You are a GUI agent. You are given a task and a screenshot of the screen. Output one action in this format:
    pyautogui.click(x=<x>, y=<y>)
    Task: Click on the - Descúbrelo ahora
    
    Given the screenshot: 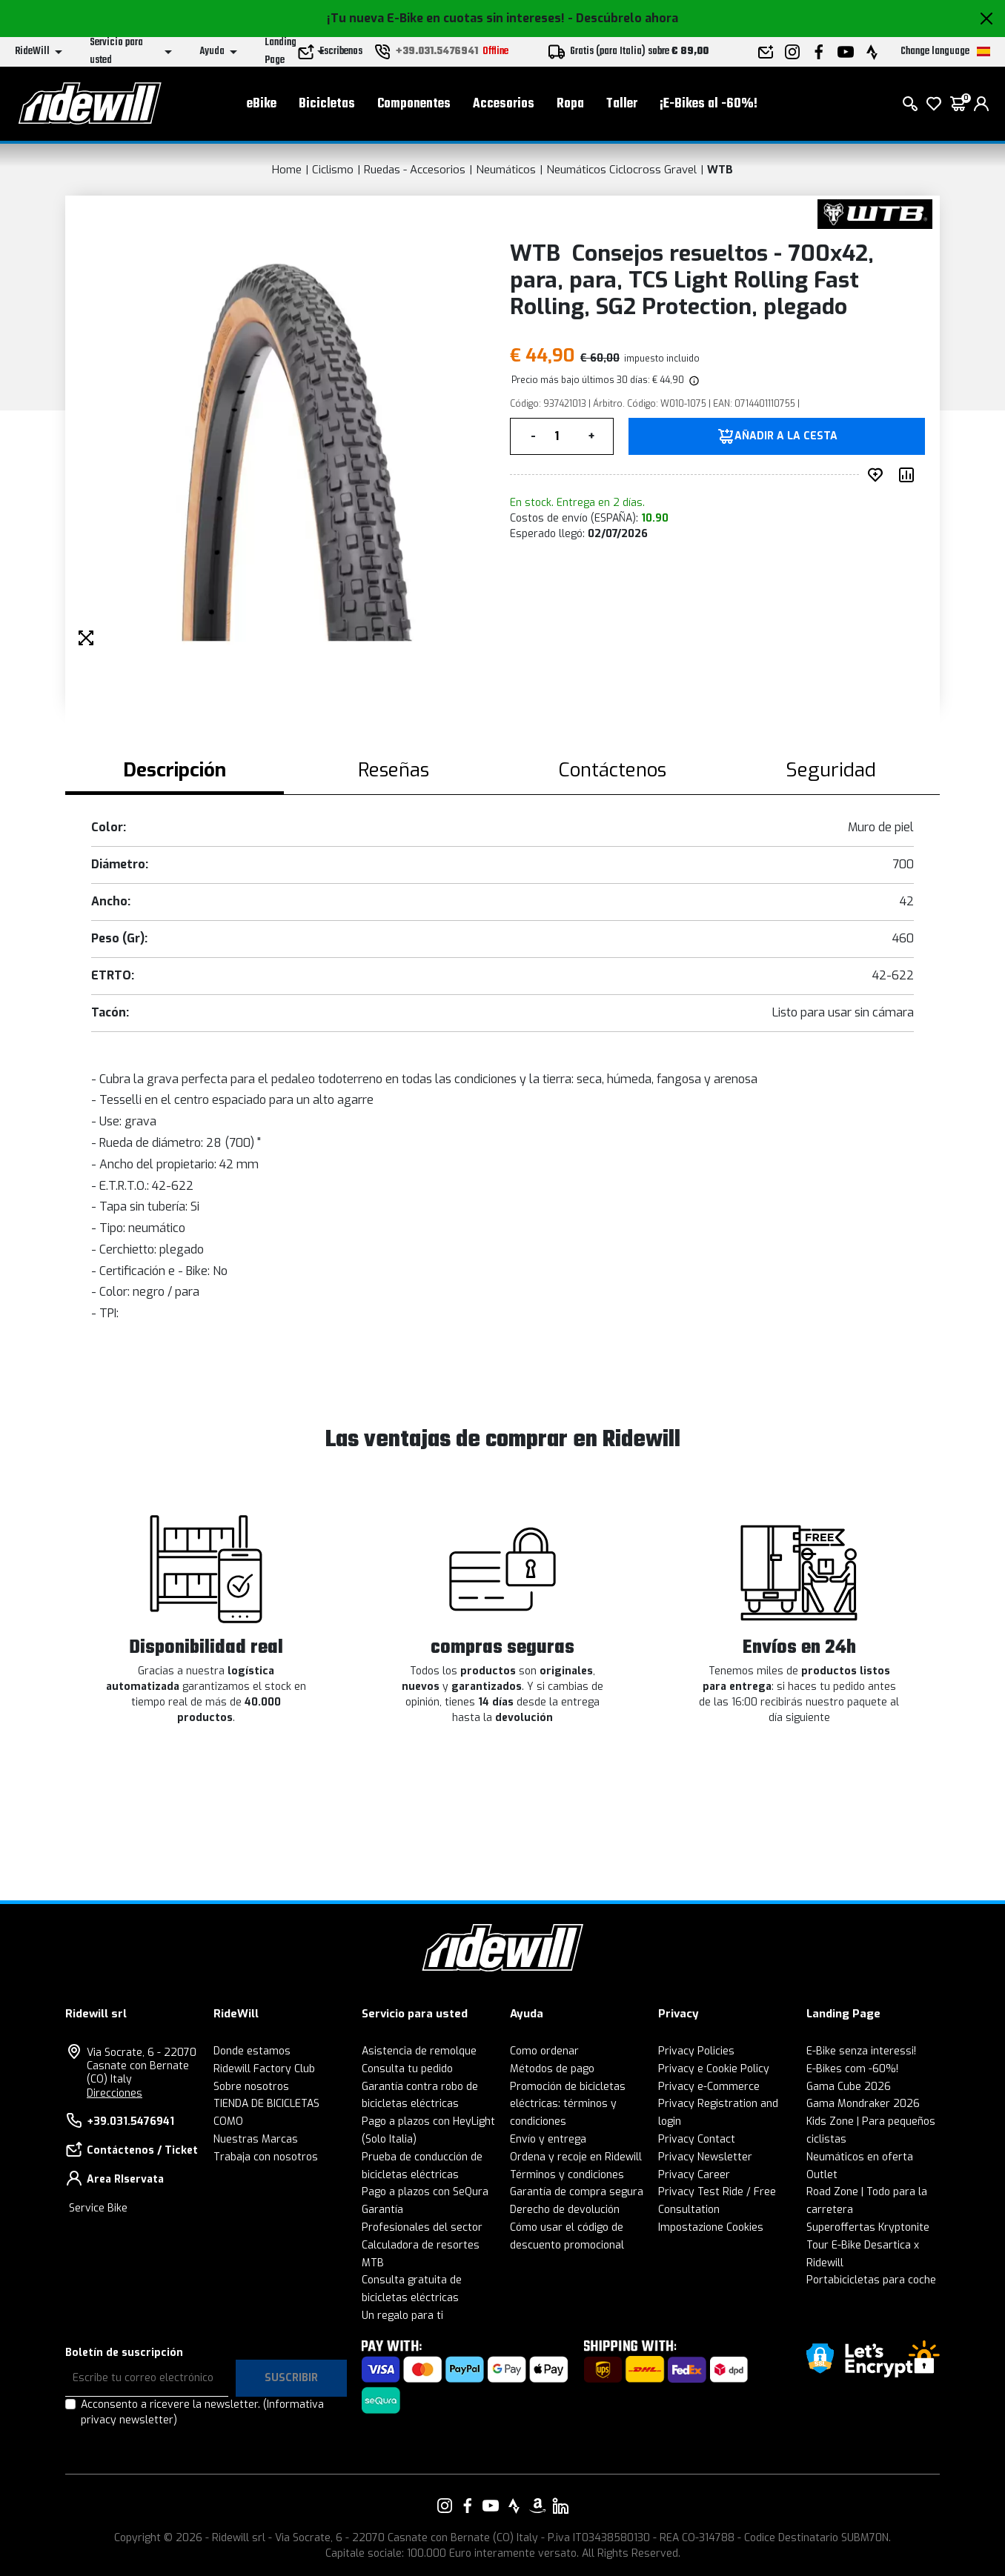 What is the action you would take?
    pyautogui.click(x=623, y=18)
    